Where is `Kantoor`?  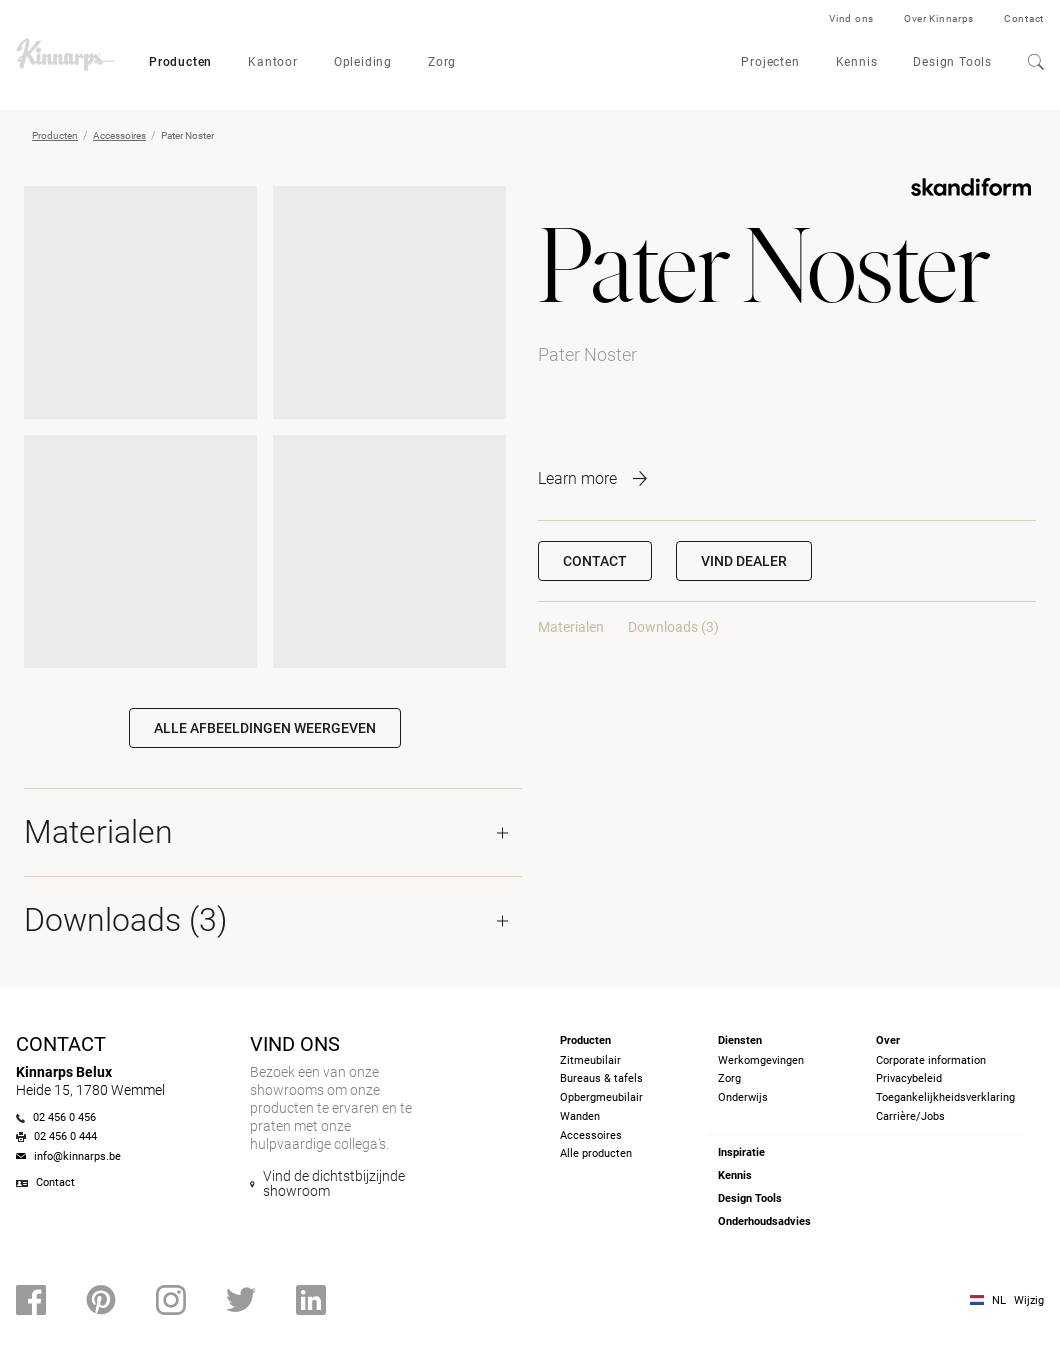 Kantoor is located at coordinates (273, 62).